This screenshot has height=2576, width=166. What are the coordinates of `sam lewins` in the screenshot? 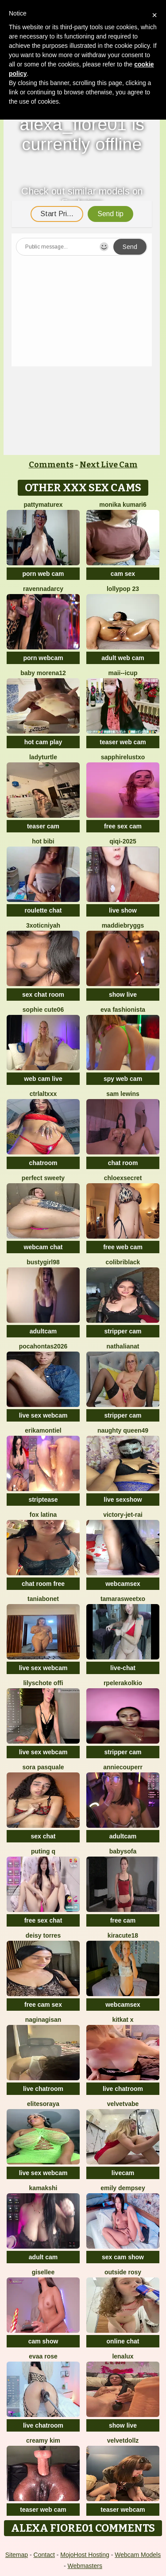 It's located at (122, 1093).